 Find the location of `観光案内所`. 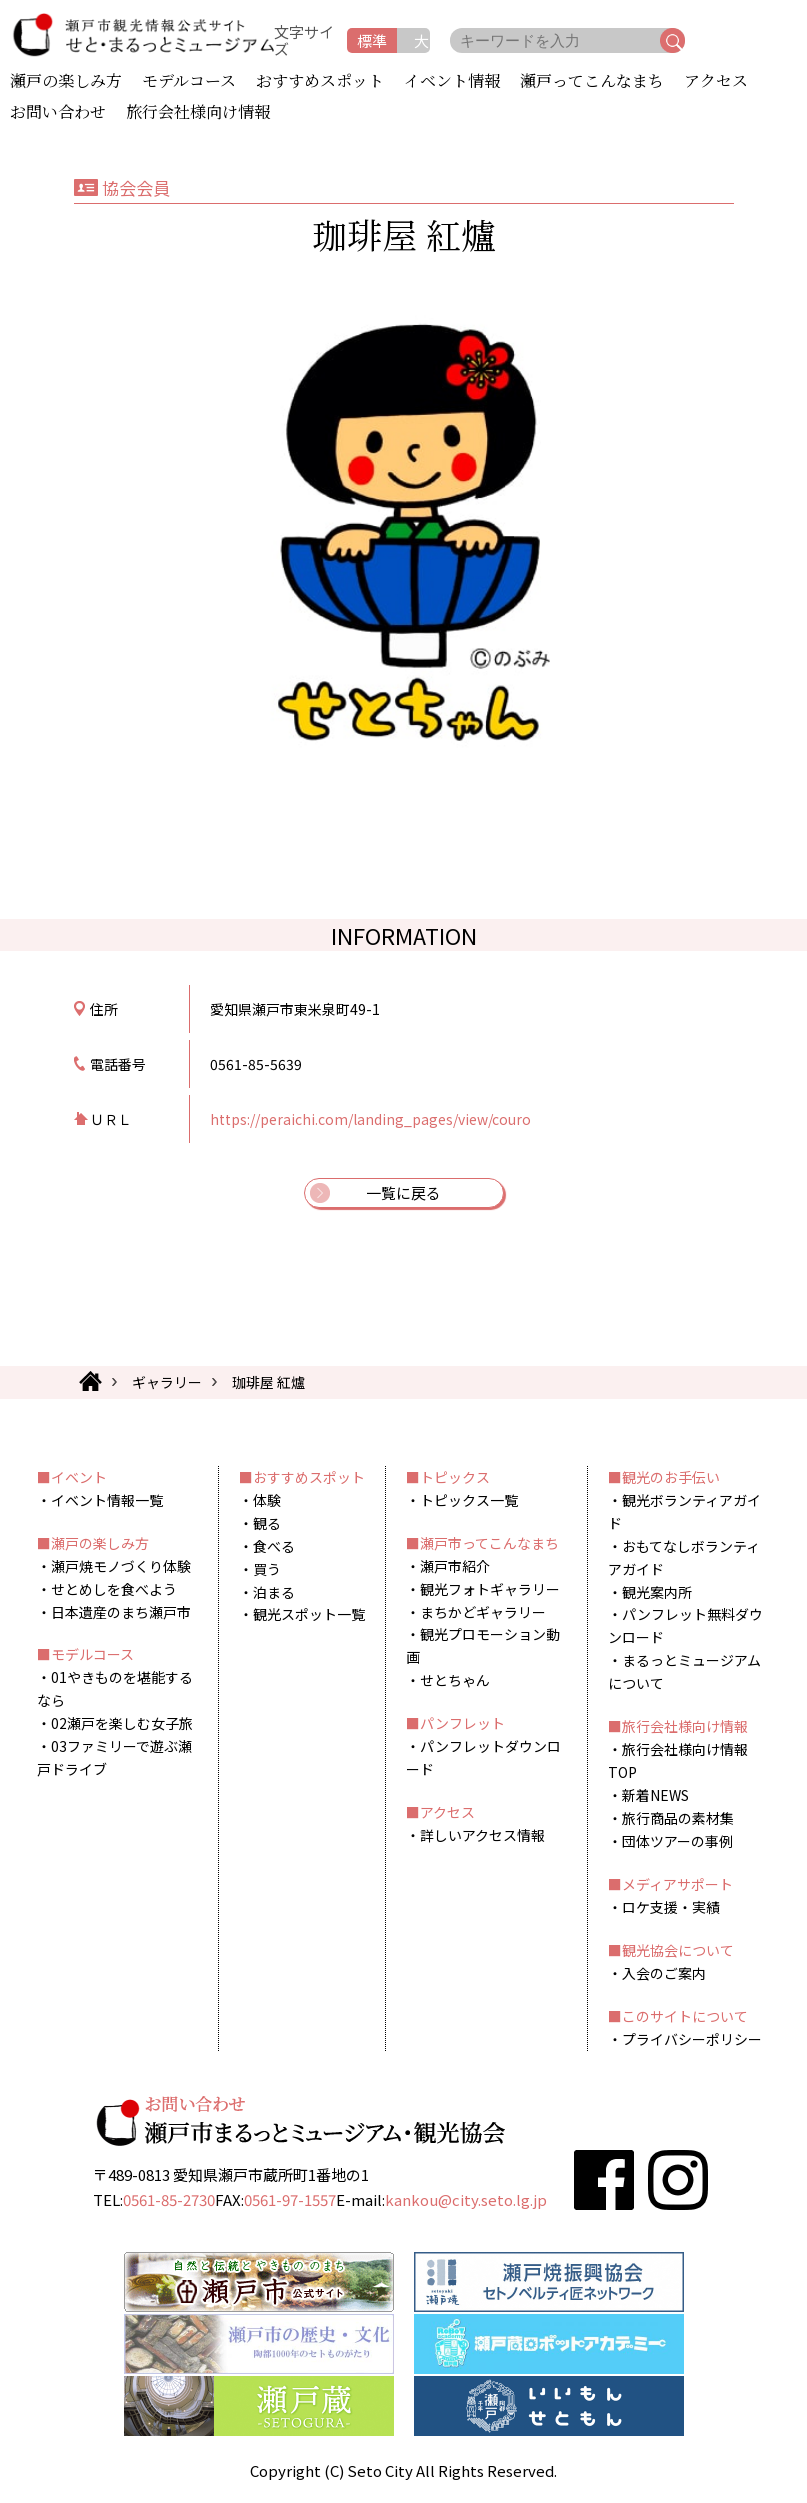

観光案内所 is located at coordinates (657, 1592).